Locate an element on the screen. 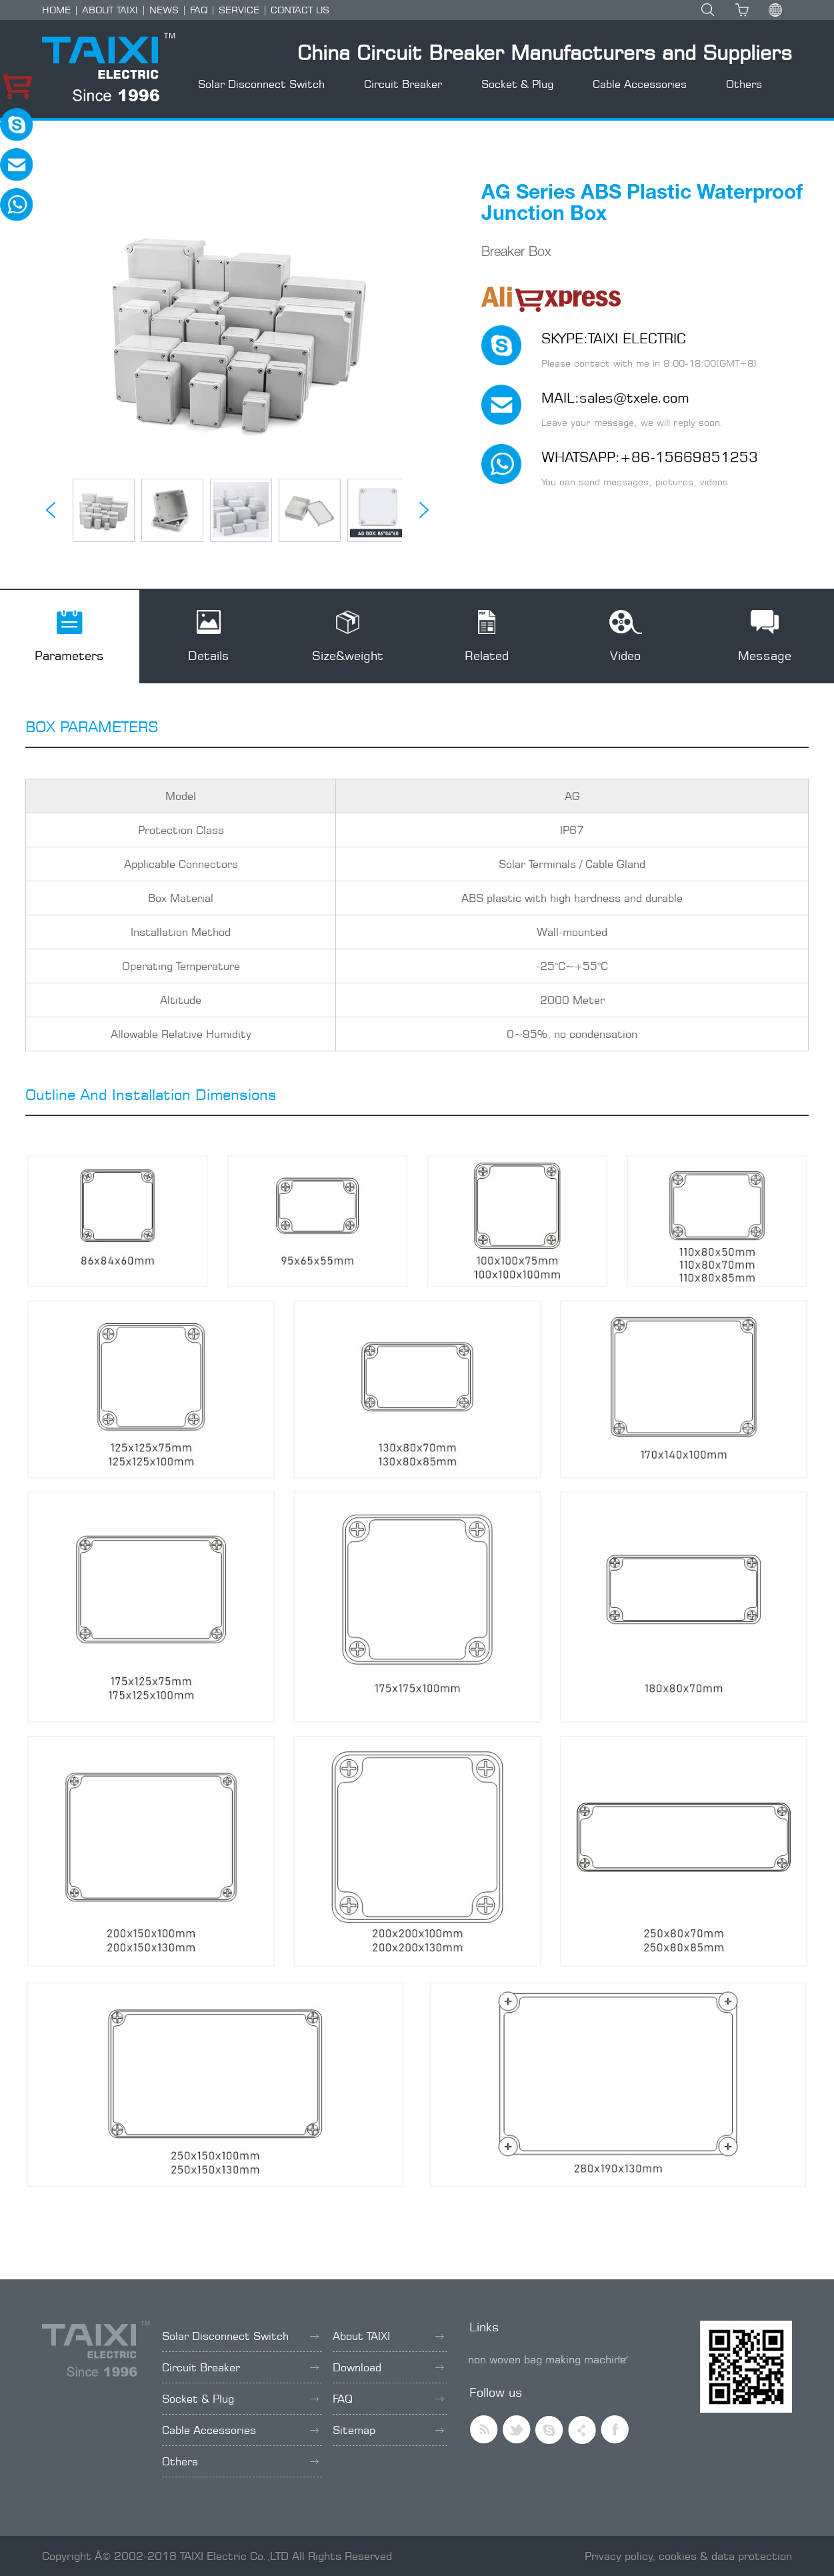  NEWS is located at coordinates (164, 9).